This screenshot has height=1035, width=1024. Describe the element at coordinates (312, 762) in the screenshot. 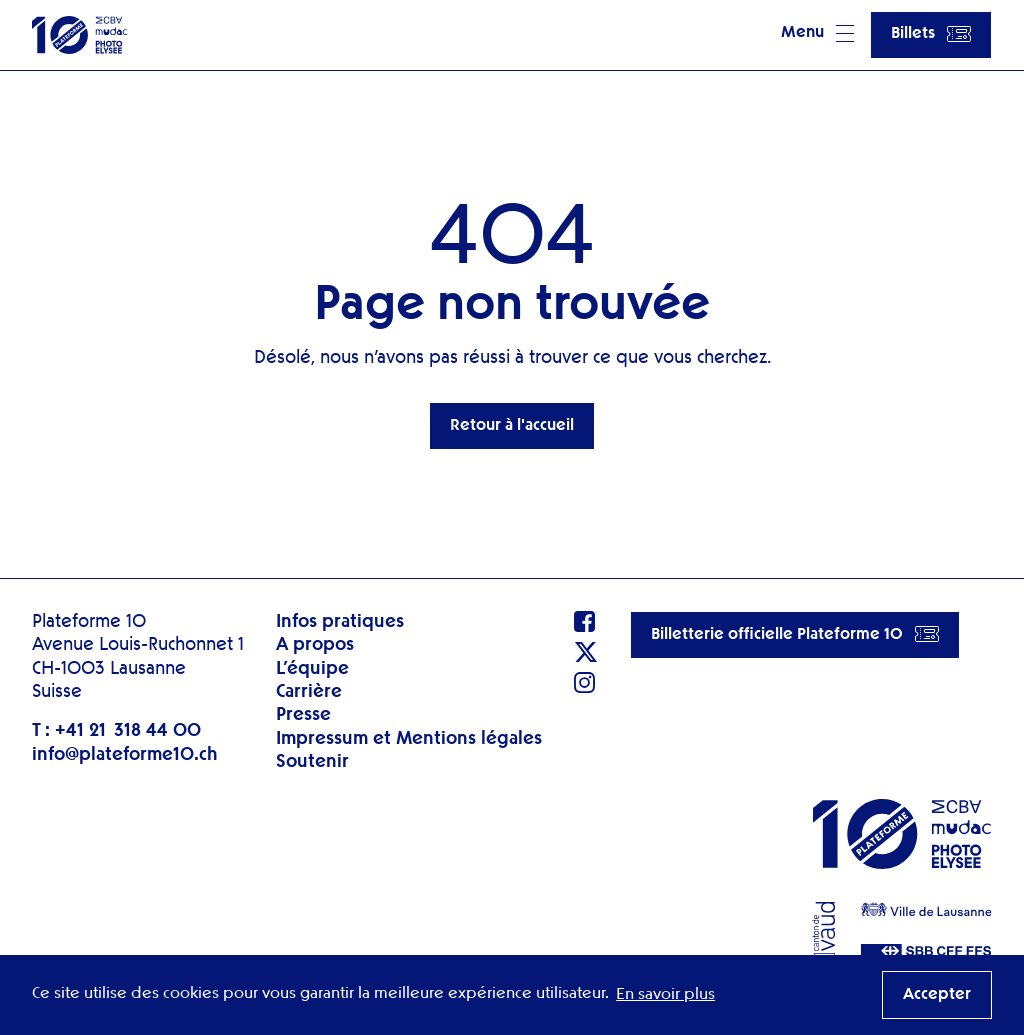

I see `Soutenir` at that location.